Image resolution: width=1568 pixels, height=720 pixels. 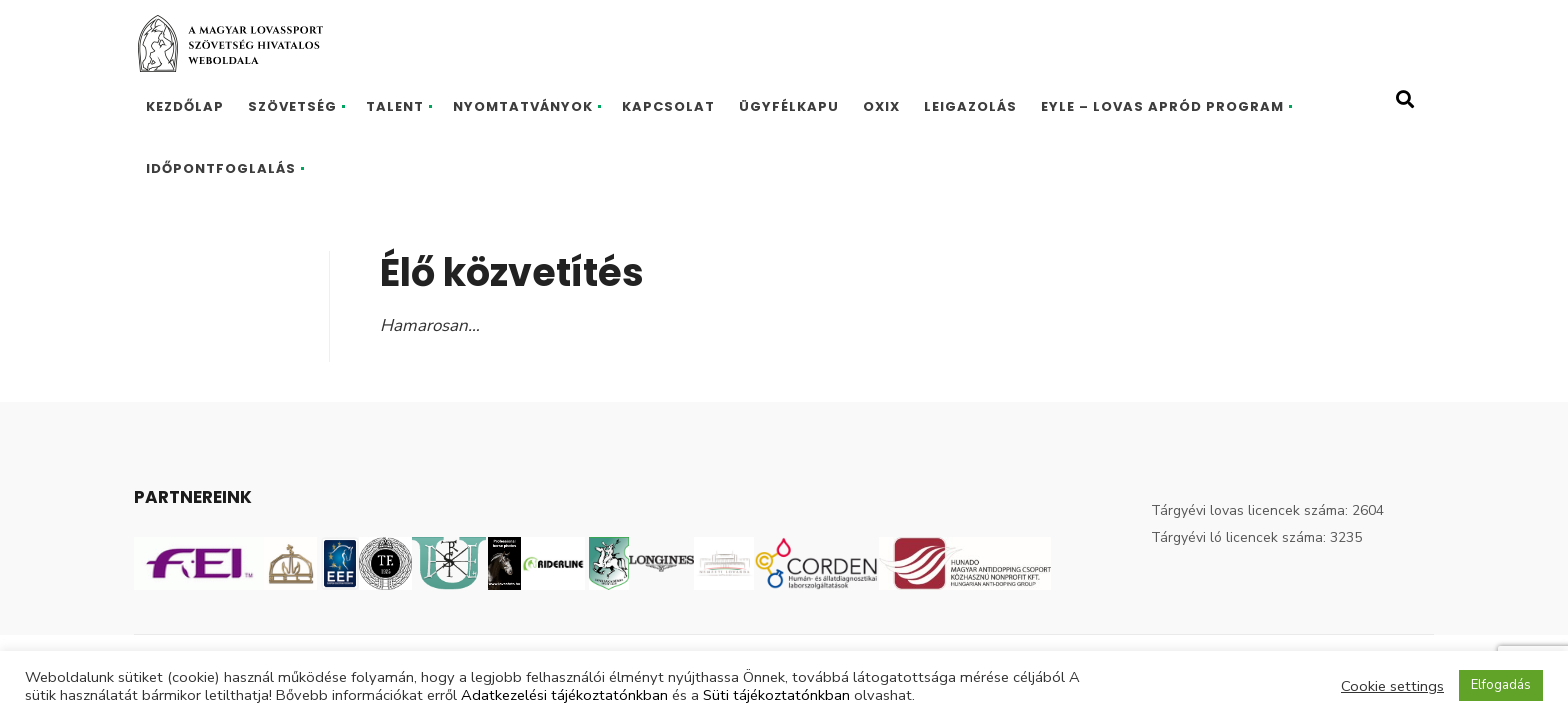 I want to click on Nyomtatványok, so click(x=523, y=106).